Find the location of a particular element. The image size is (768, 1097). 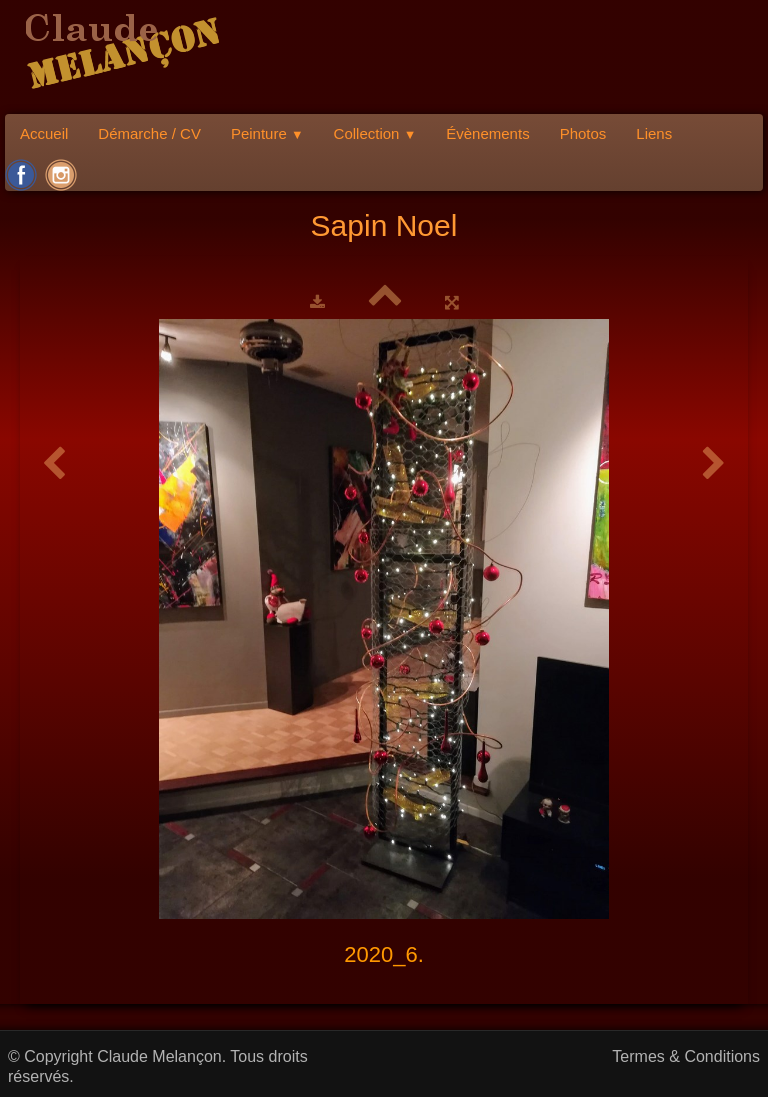

Évènements is located at coordinates (487, 133).